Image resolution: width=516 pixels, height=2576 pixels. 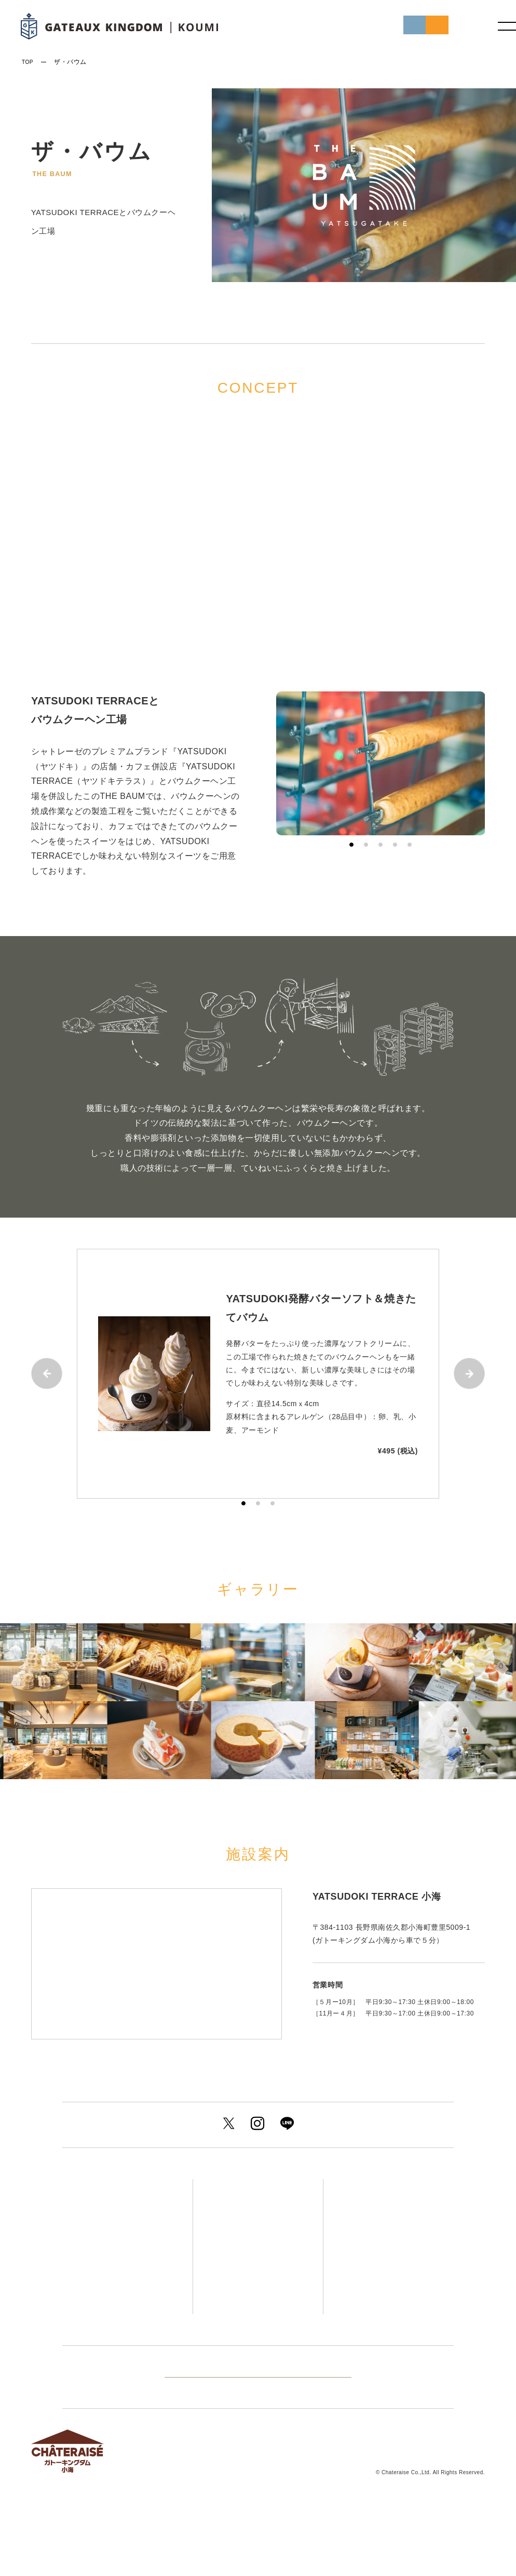 I want to click on ザ・バウム, so click(x=249, y=2264).